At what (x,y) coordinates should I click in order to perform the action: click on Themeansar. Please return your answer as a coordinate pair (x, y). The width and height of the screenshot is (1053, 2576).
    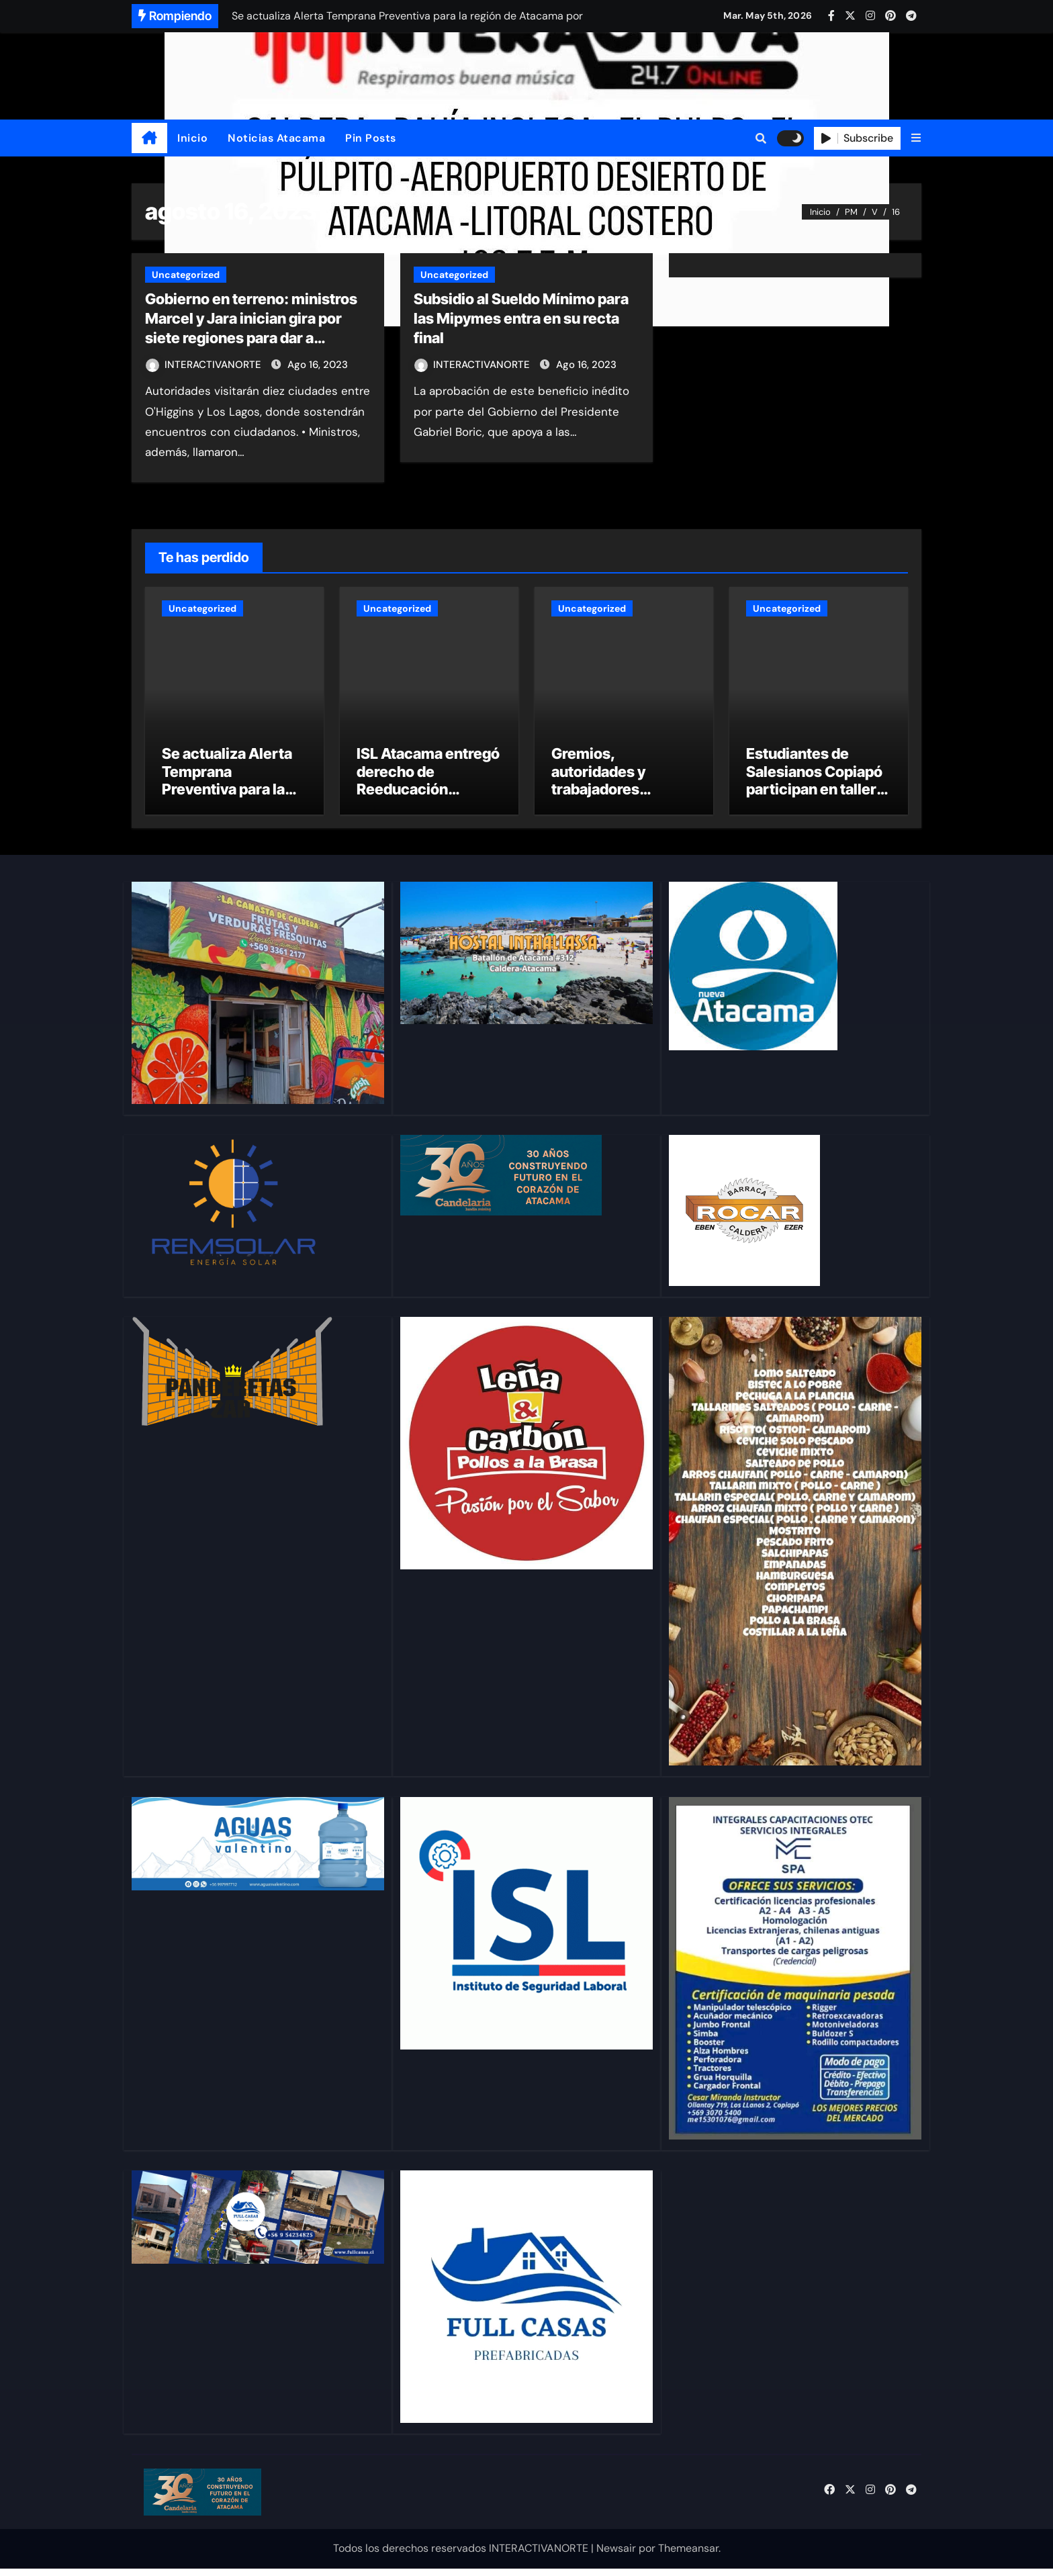
    Looking at the image, I should click on (688, 2555).